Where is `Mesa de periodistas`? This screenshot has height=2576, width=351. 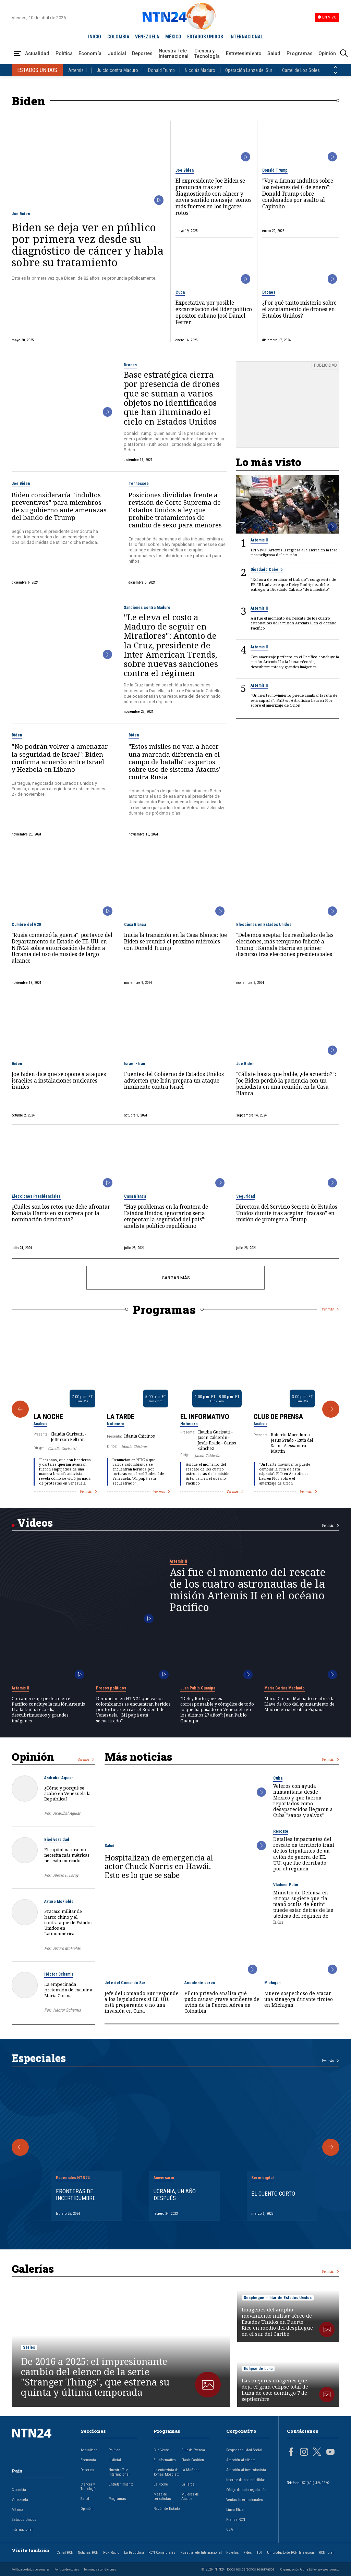
Mesa de periodistas is located at coordinates (162, 2496).